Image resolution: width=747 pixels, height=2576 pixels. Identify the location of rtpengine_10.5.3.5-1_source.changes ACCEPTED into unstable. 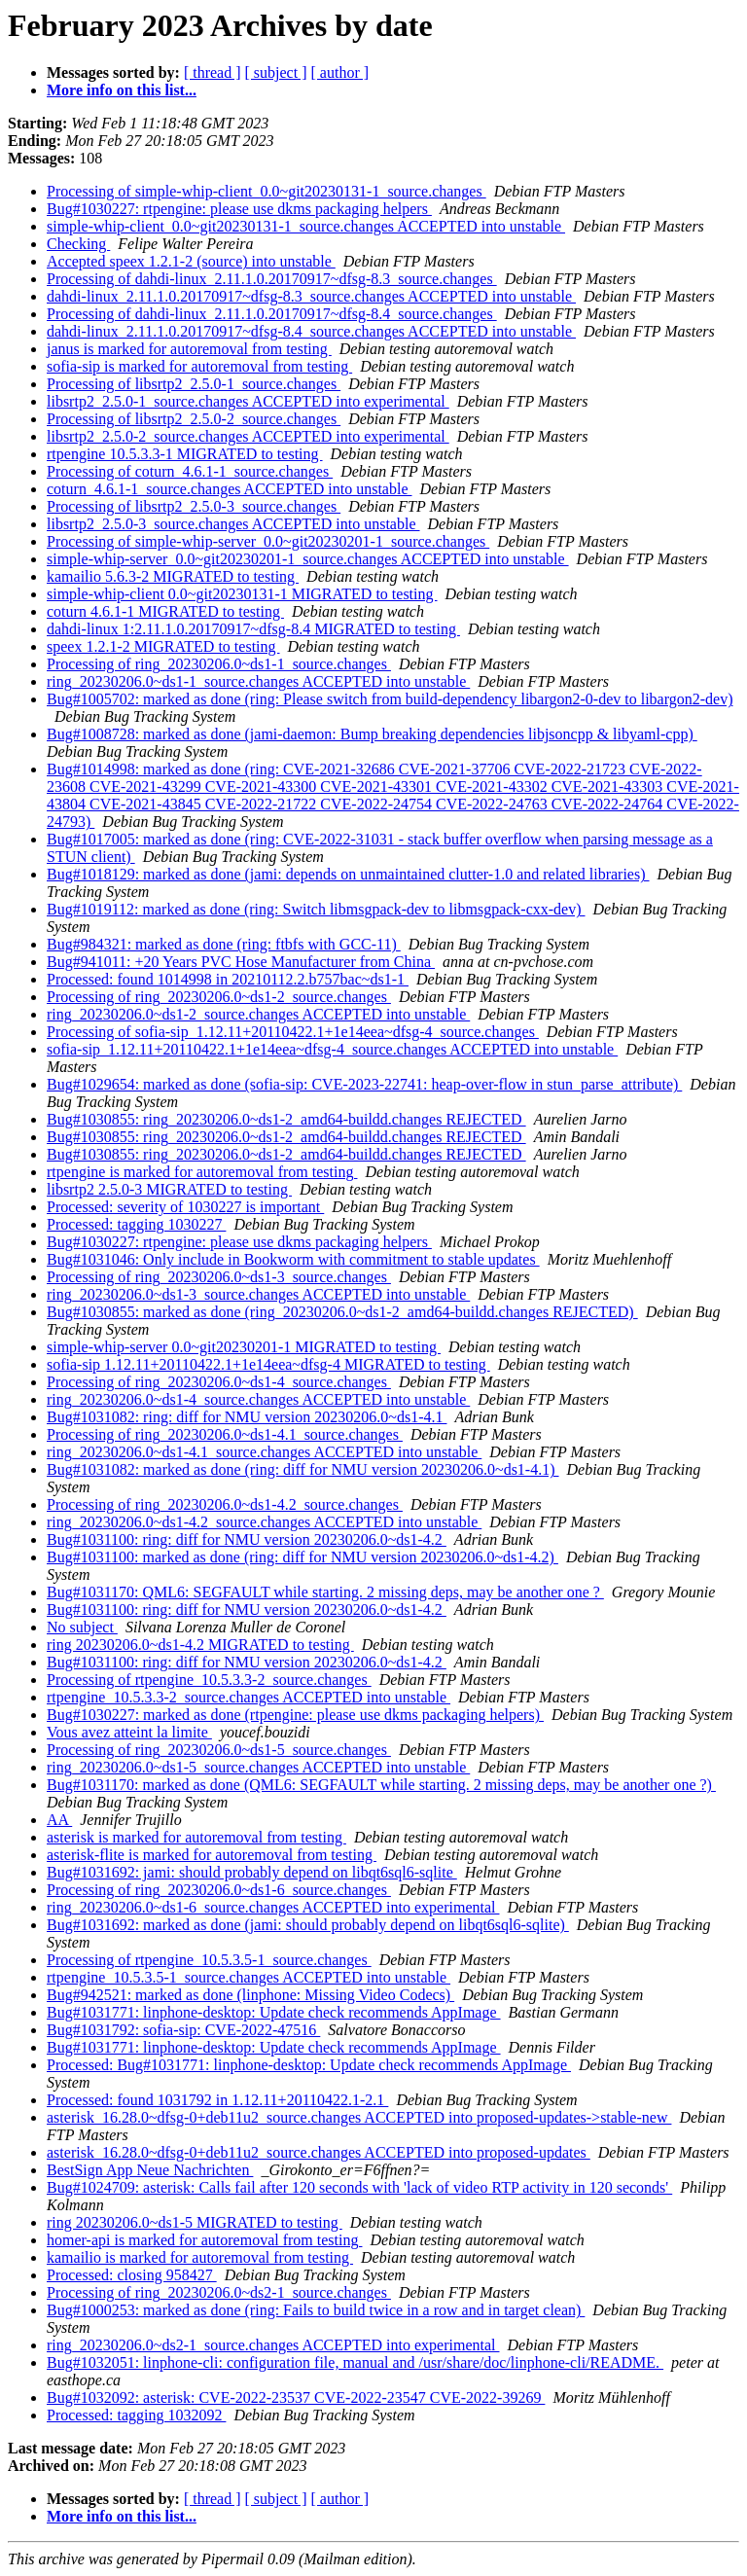
(248, 1977).